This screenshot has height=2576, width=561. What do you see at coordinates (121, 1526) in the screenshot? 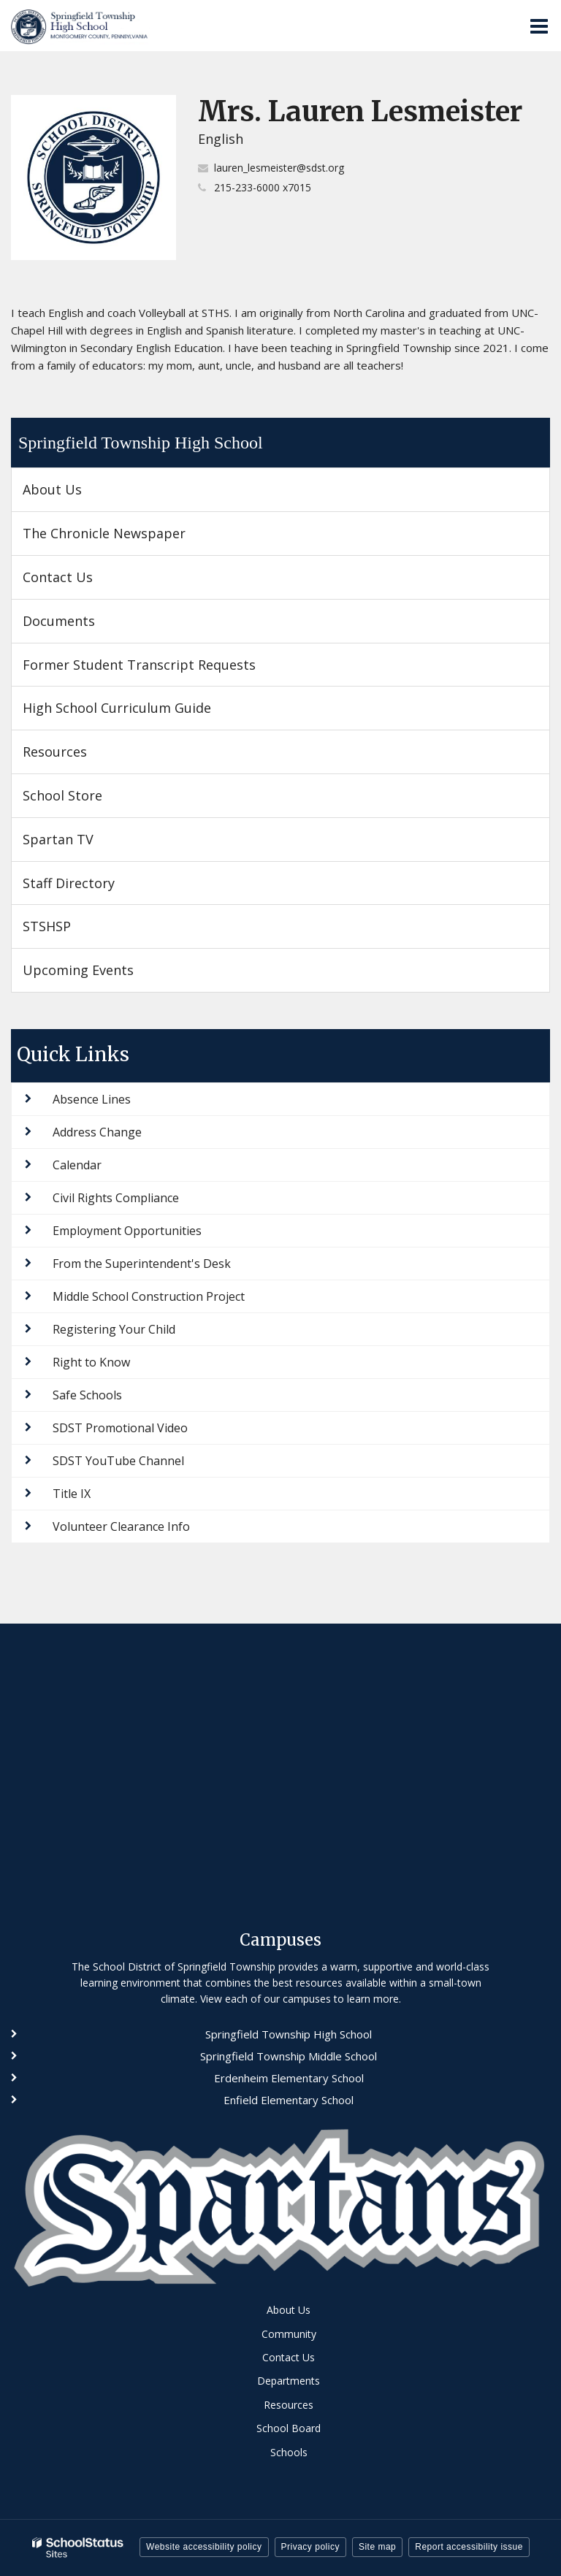
I see `Volunteer Clearance Info` at bounding box center [121, 1526].